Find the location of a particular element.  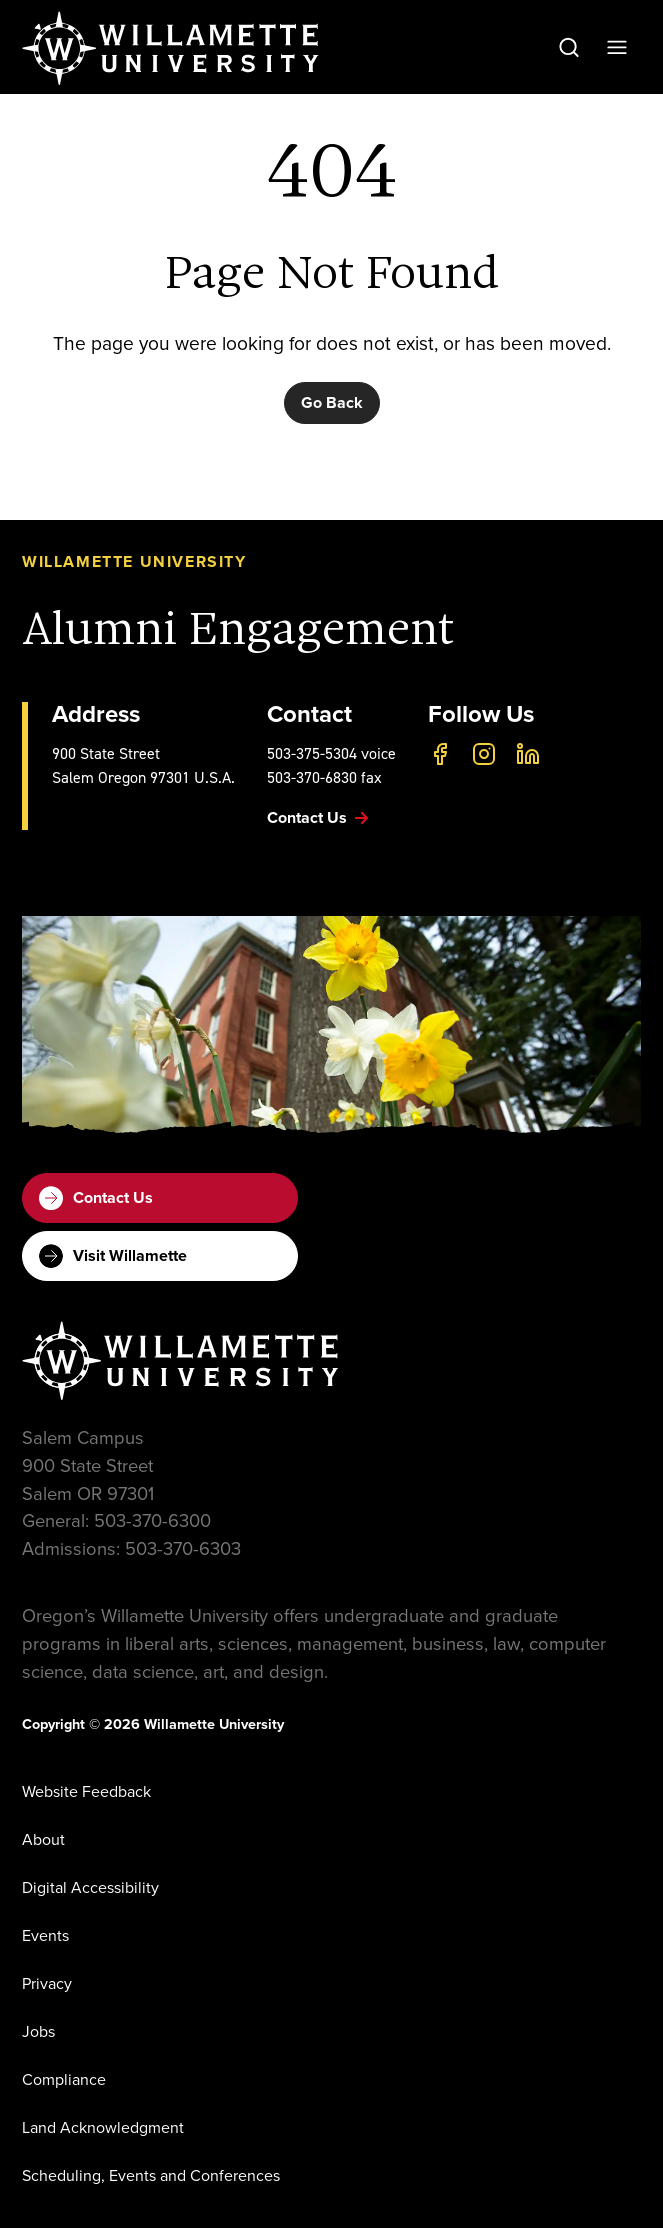

[Open Menu] is located at coordinates (617, 47).